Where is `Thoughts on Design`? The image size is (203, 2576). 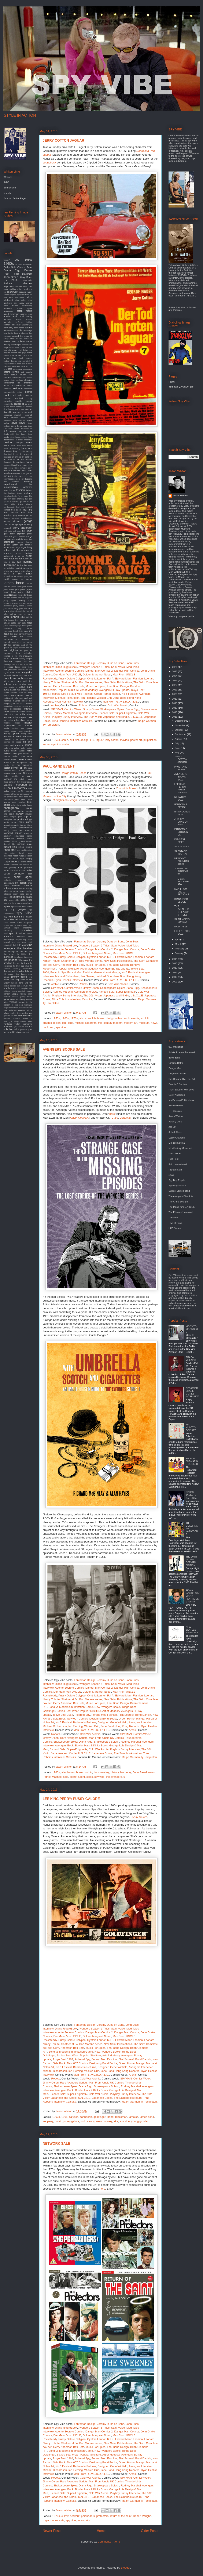 Thoughts on Design is located at coordinates (64, 800).